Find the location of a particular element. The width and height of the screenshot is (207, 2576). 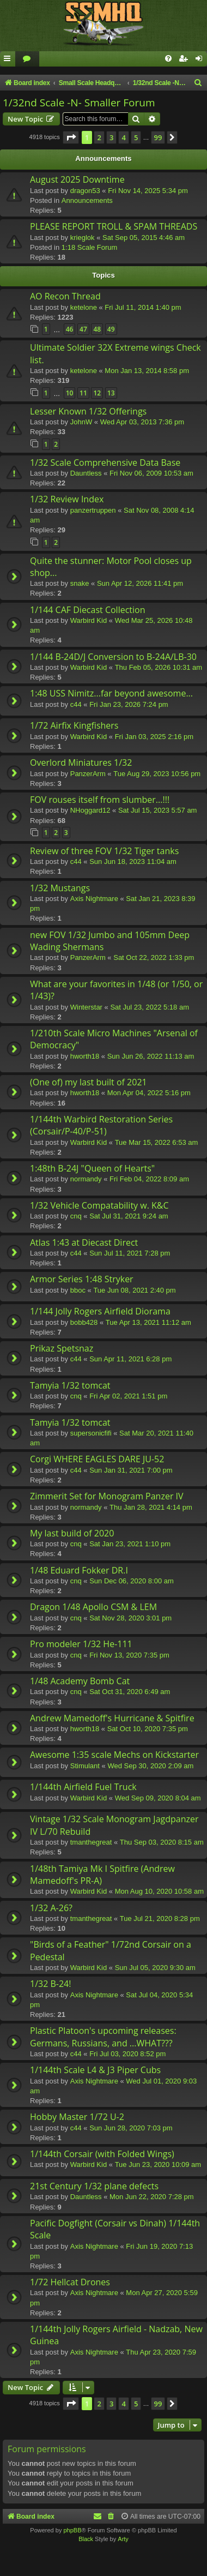

Mon Aug 10, 2020 10:58 am is located at coordinates (159, 1891).